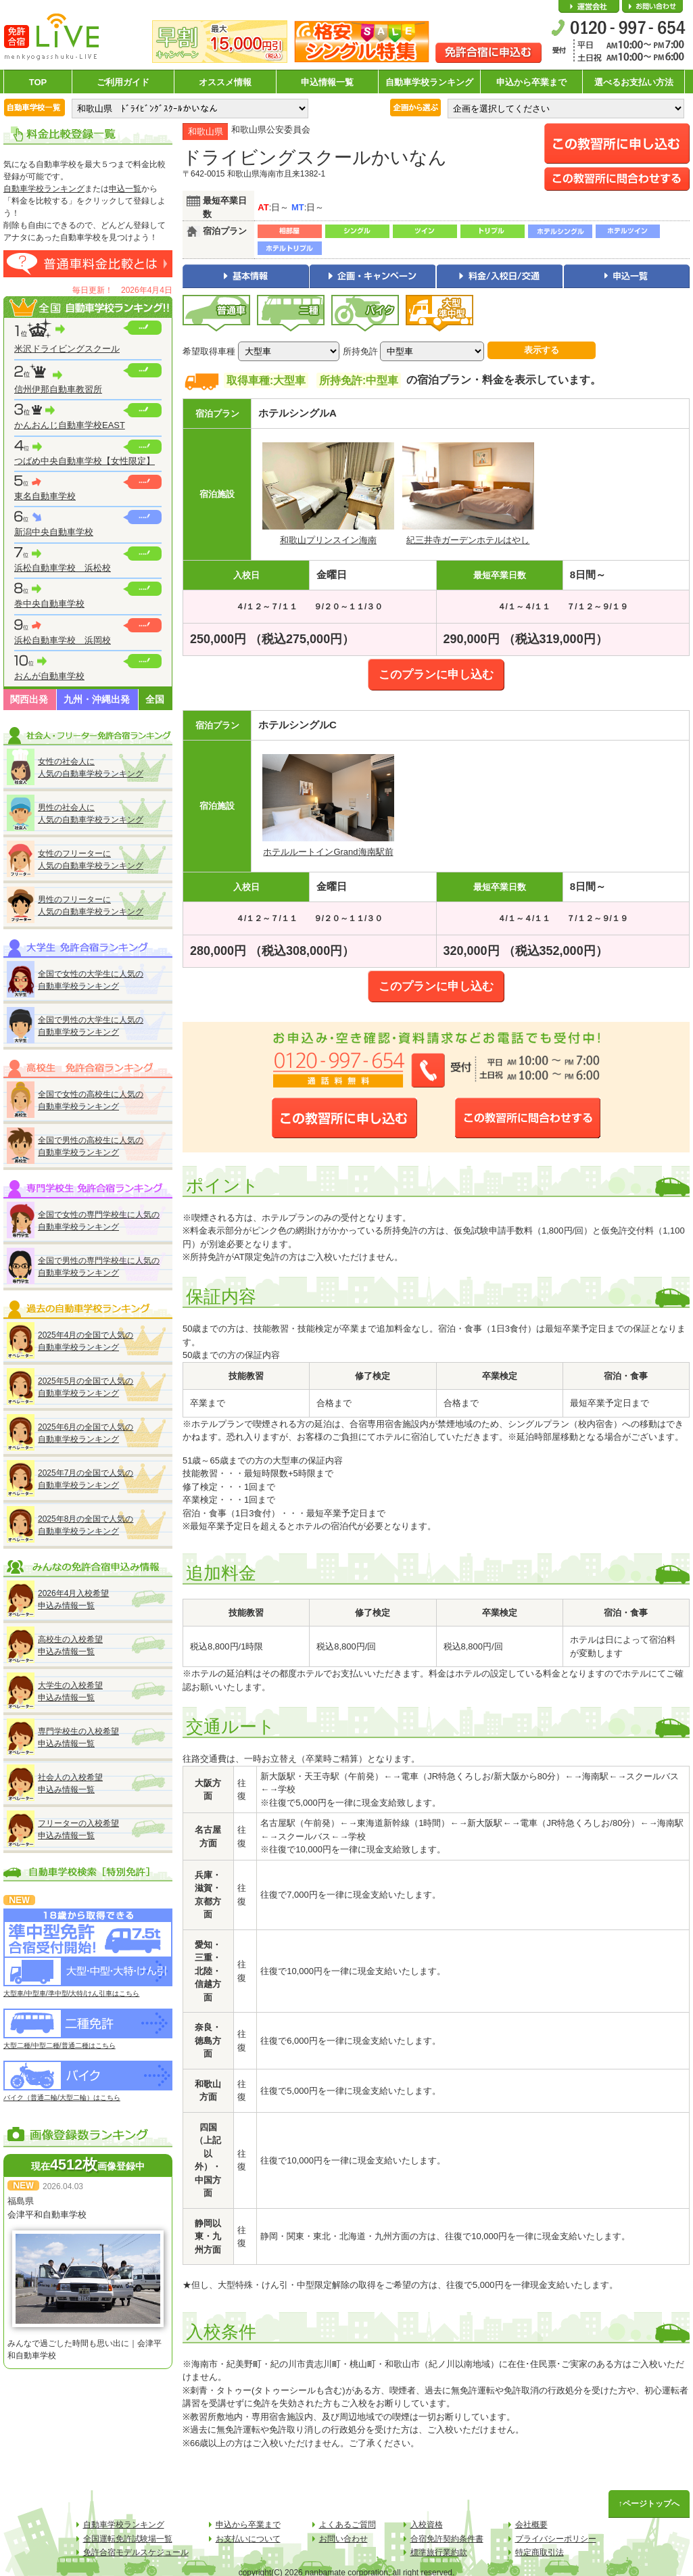 The height and width of the screenshot is (2576, 693). What do you see at coordinates (531, 82) in the screenshot?
I see `申込から卒業まで` at bounding box center [531, 82].